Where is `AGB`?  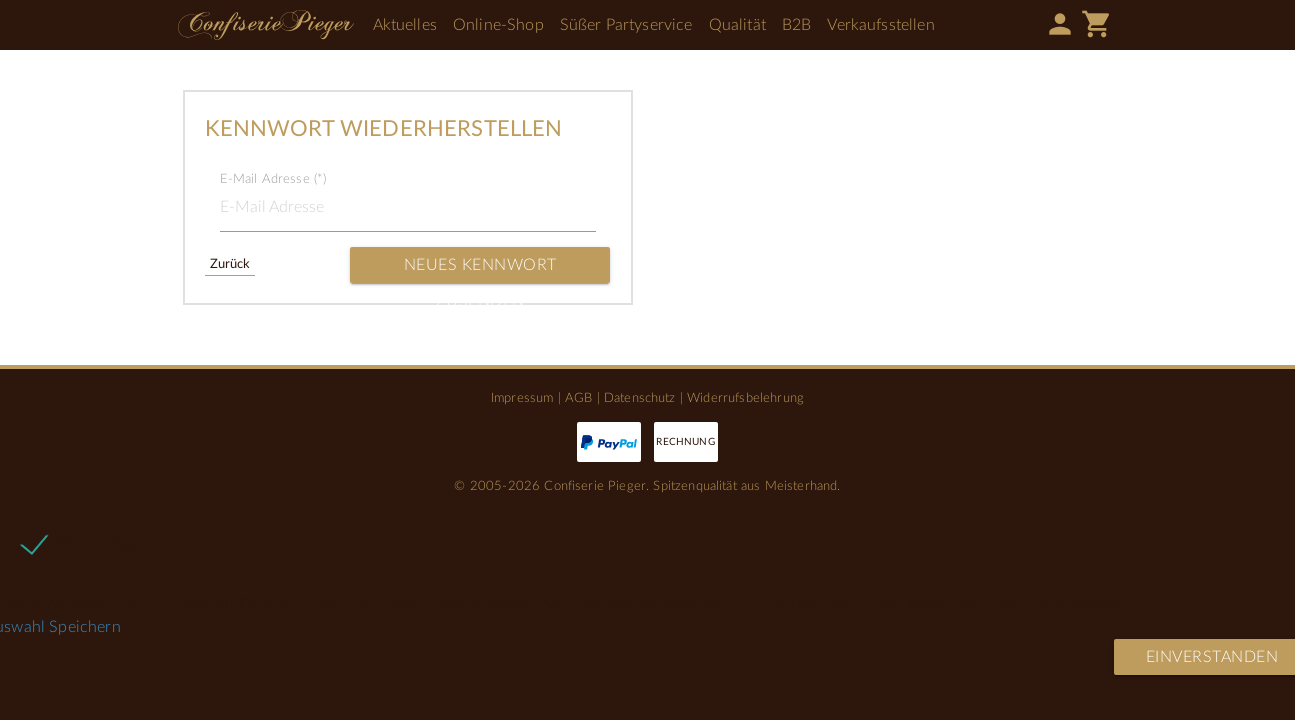 AGB is located at coordinates (578, 398).